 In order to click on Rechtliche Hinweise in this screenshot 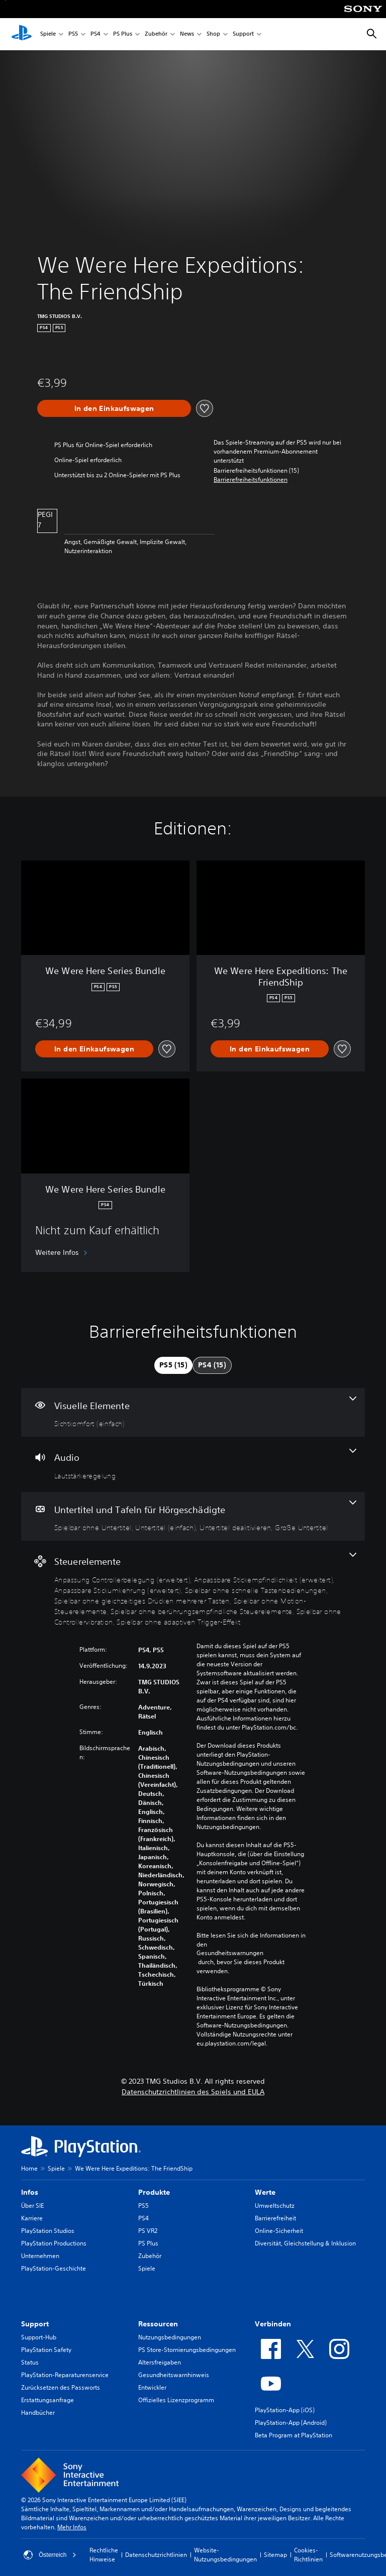, I will do `click(103, 2554)`.